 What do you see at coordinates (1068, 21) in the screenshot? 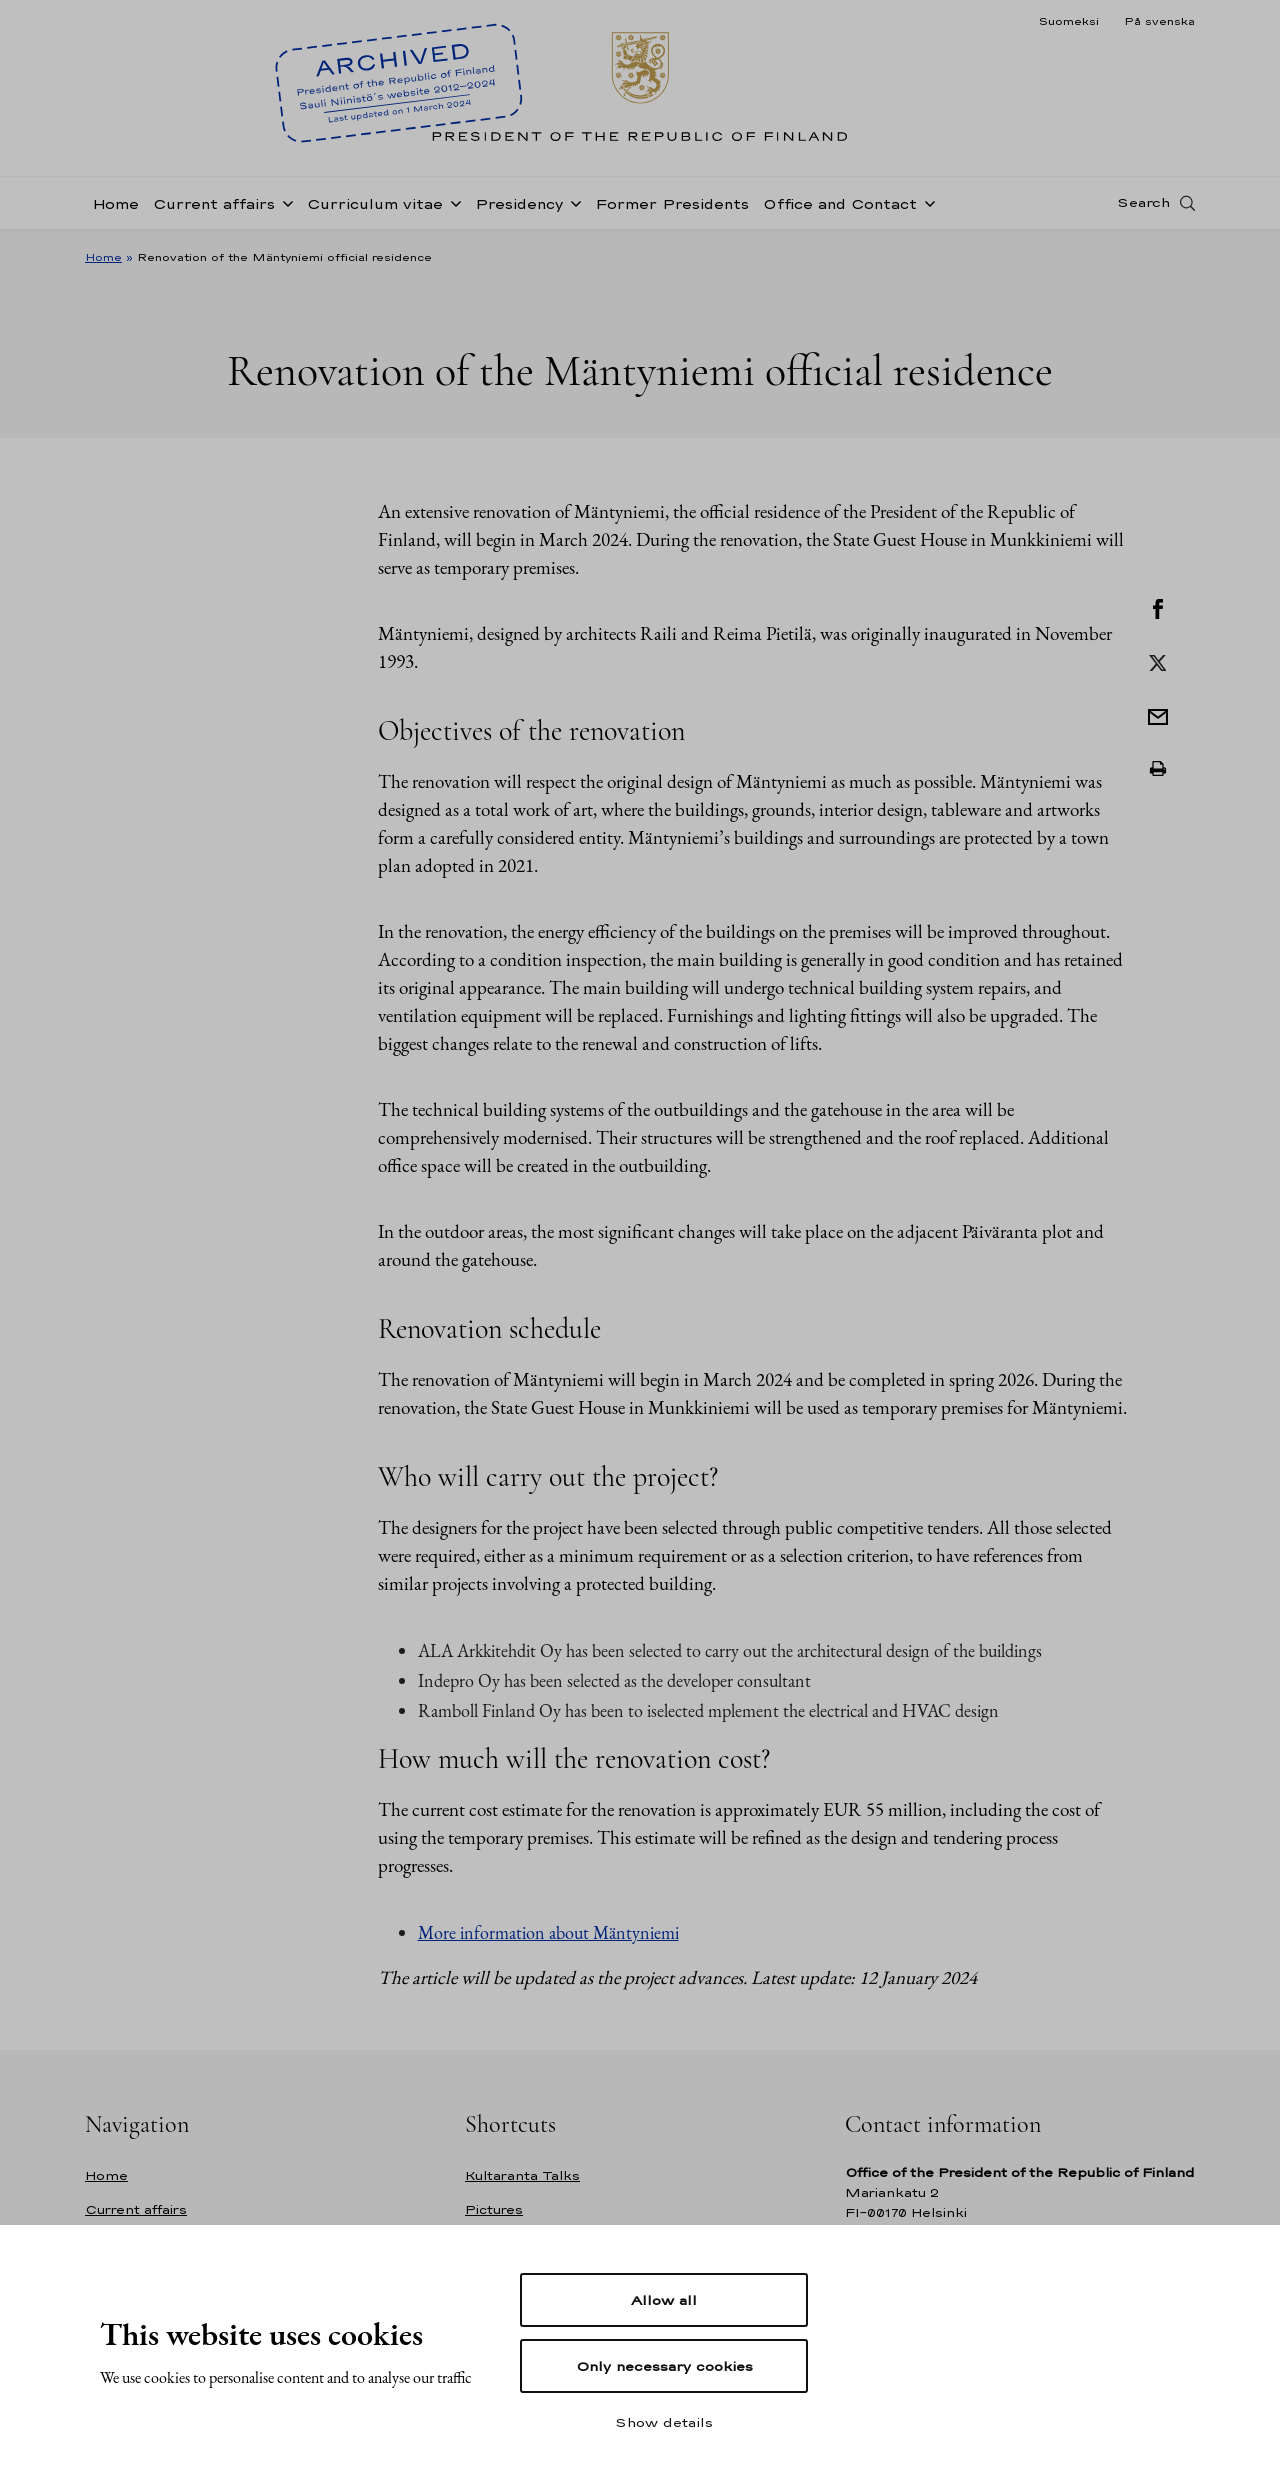
I see `Suomeksi` at bounding box center [1068, 21].